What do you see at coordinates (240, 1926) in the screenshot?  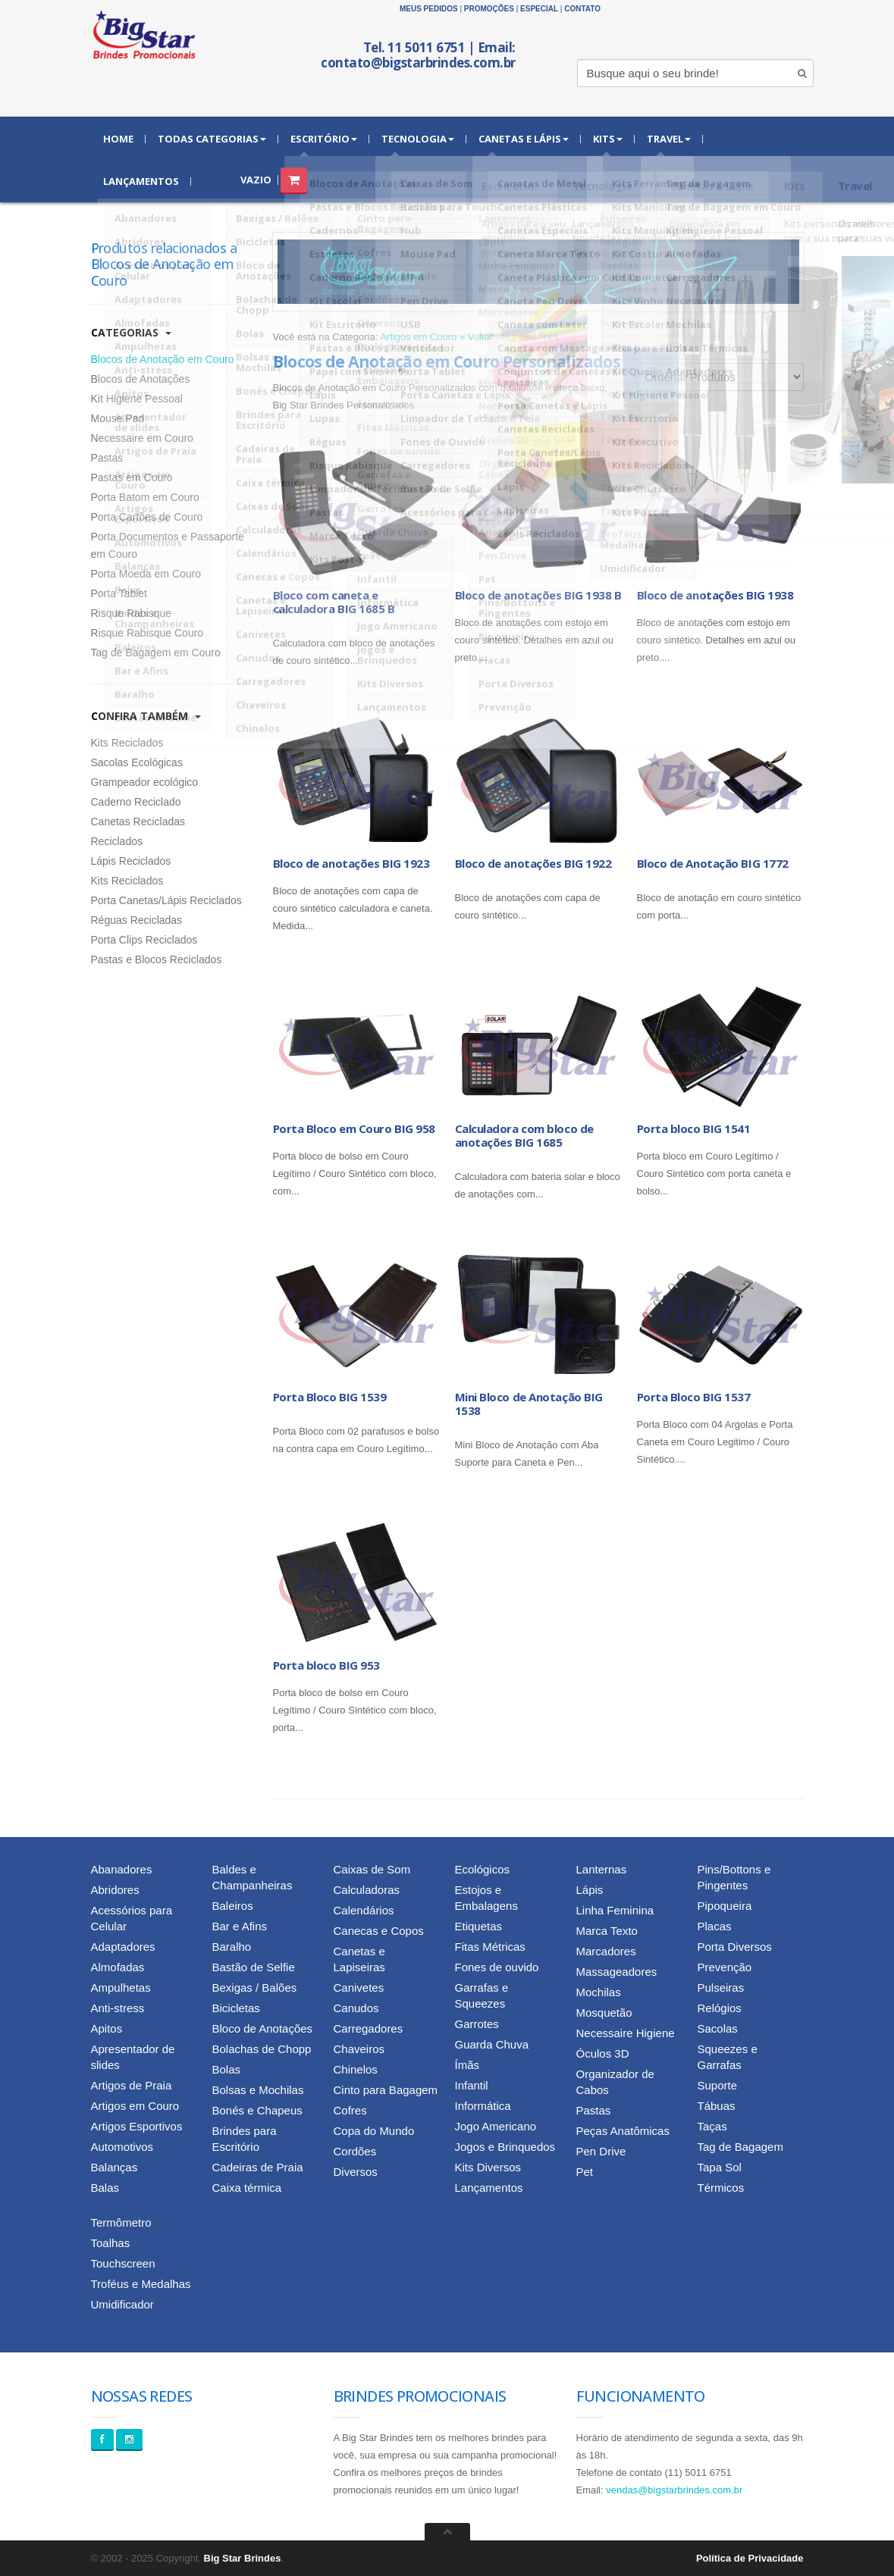 I see `Bar e Afins` at bounding box center [240, 1926].